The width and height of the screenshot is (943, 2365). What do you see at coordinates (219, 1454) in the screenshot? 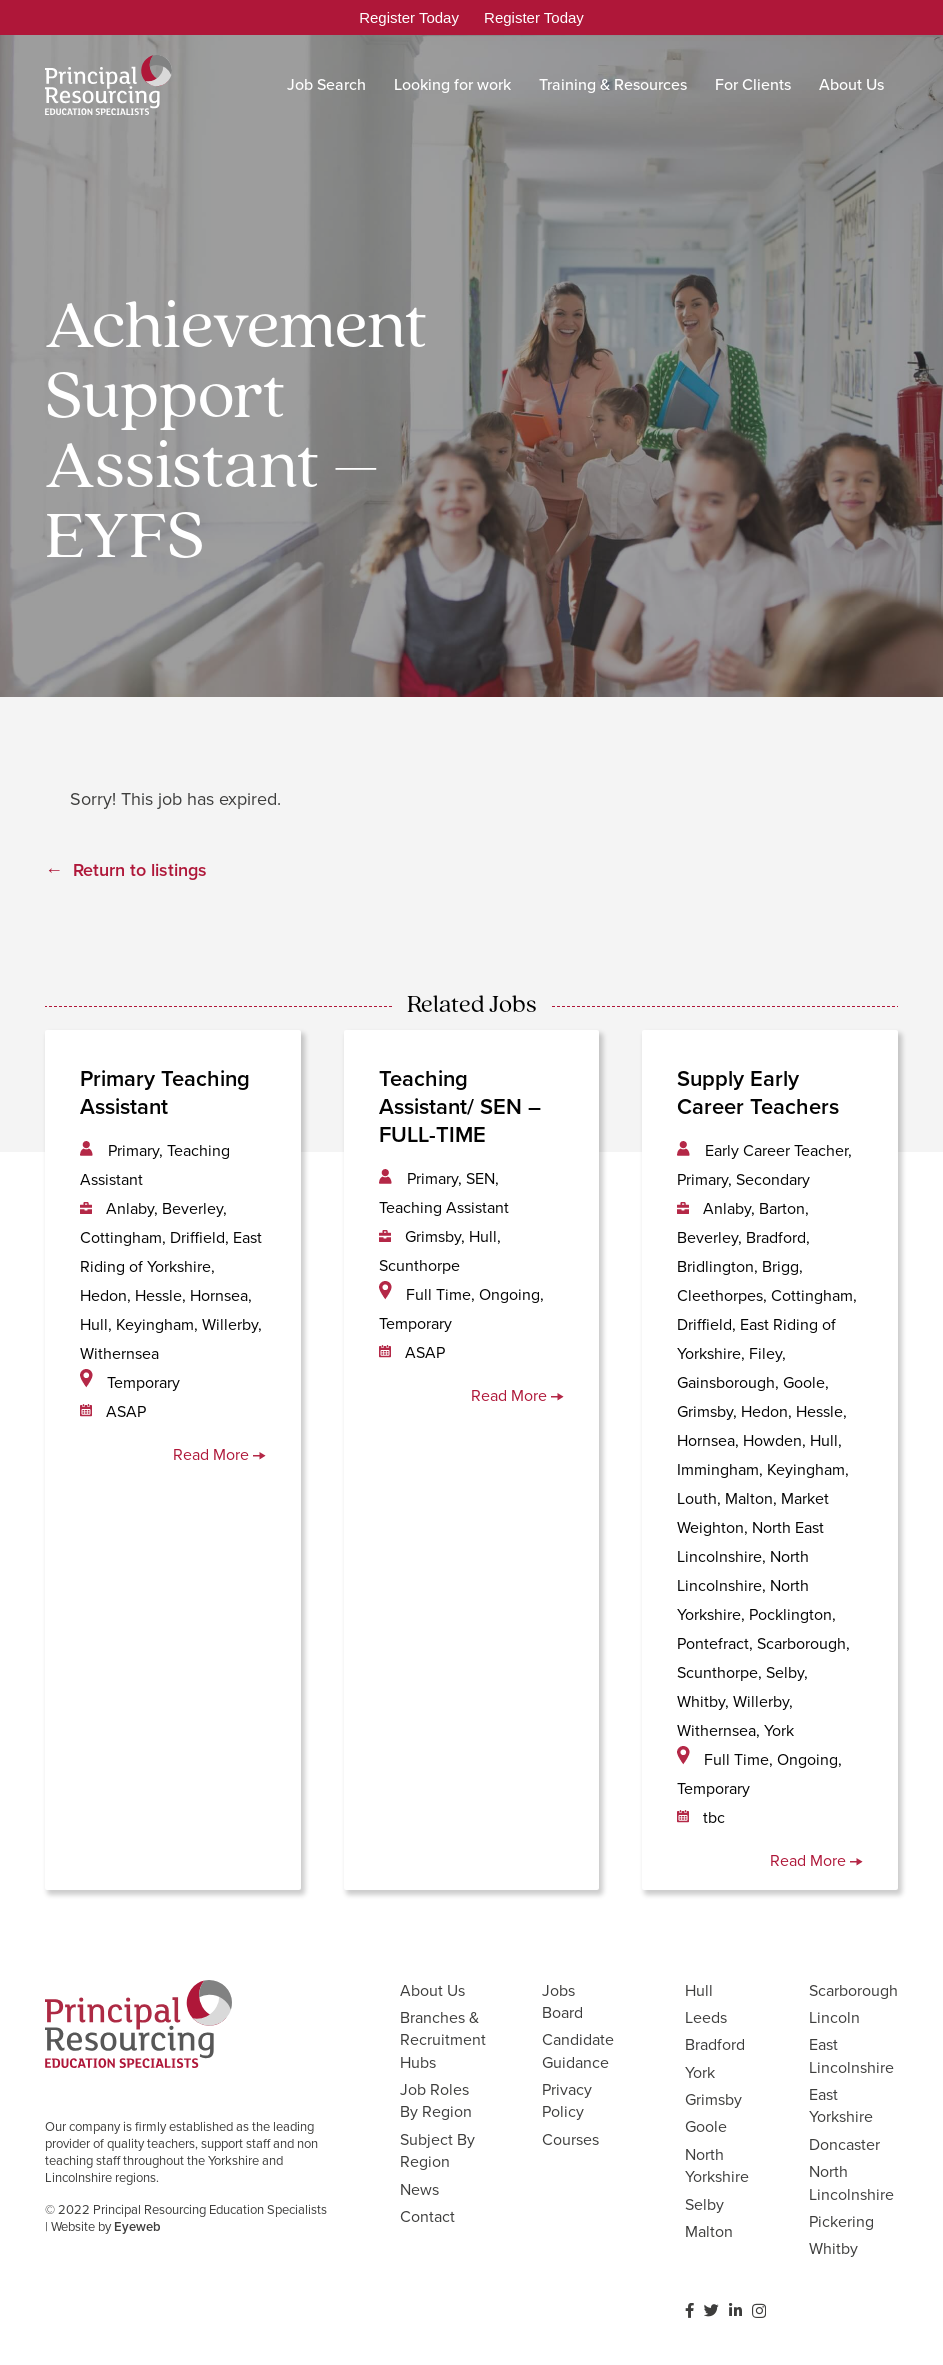
I see `Read More` at bounding box center [219, 1454].